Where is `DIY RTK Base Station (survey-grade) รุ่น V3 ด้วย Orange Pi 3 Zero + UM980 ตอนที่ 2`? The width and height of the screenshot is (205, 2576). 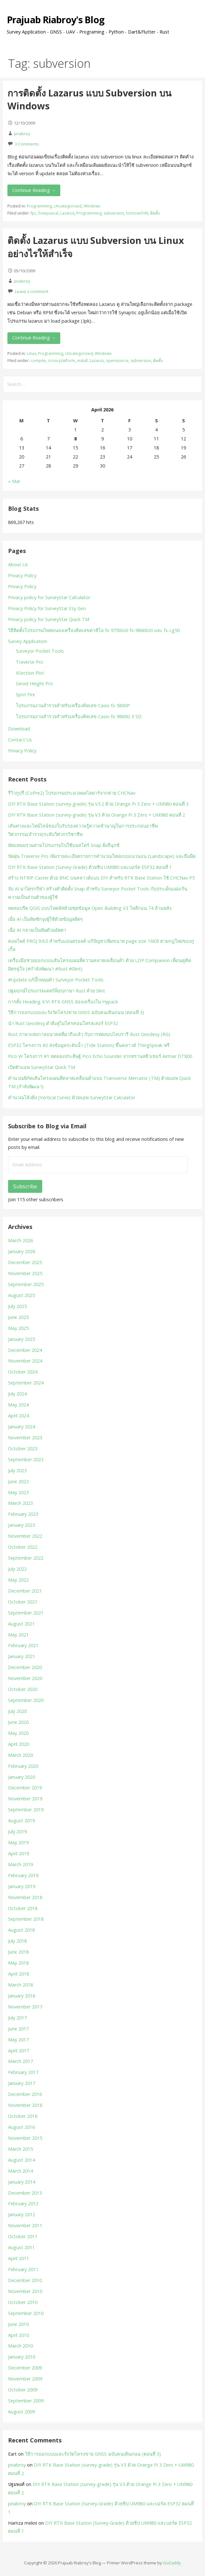 DIY RTK Base Station (survey-grade) รุ่น V3 ด้วย Orange Pi 3 Zero + UM980 ตอนที่ 2 is located at coordinates (96, 815).